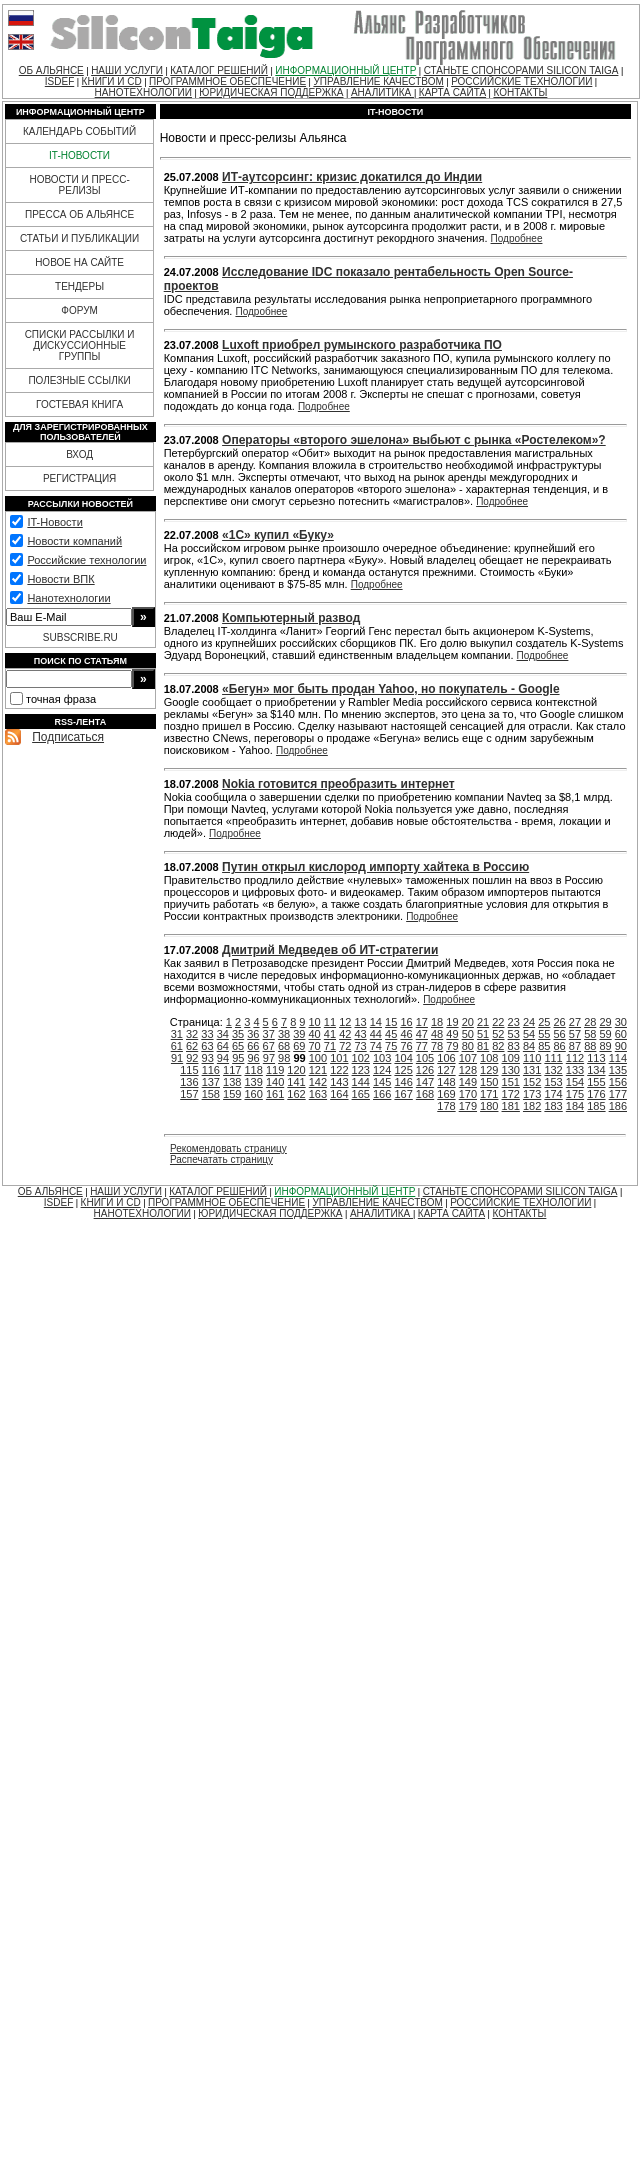  What do you see at coordinates (511, 1058) in the screenshot?
I see `109` at bounding box center [511, 1058].